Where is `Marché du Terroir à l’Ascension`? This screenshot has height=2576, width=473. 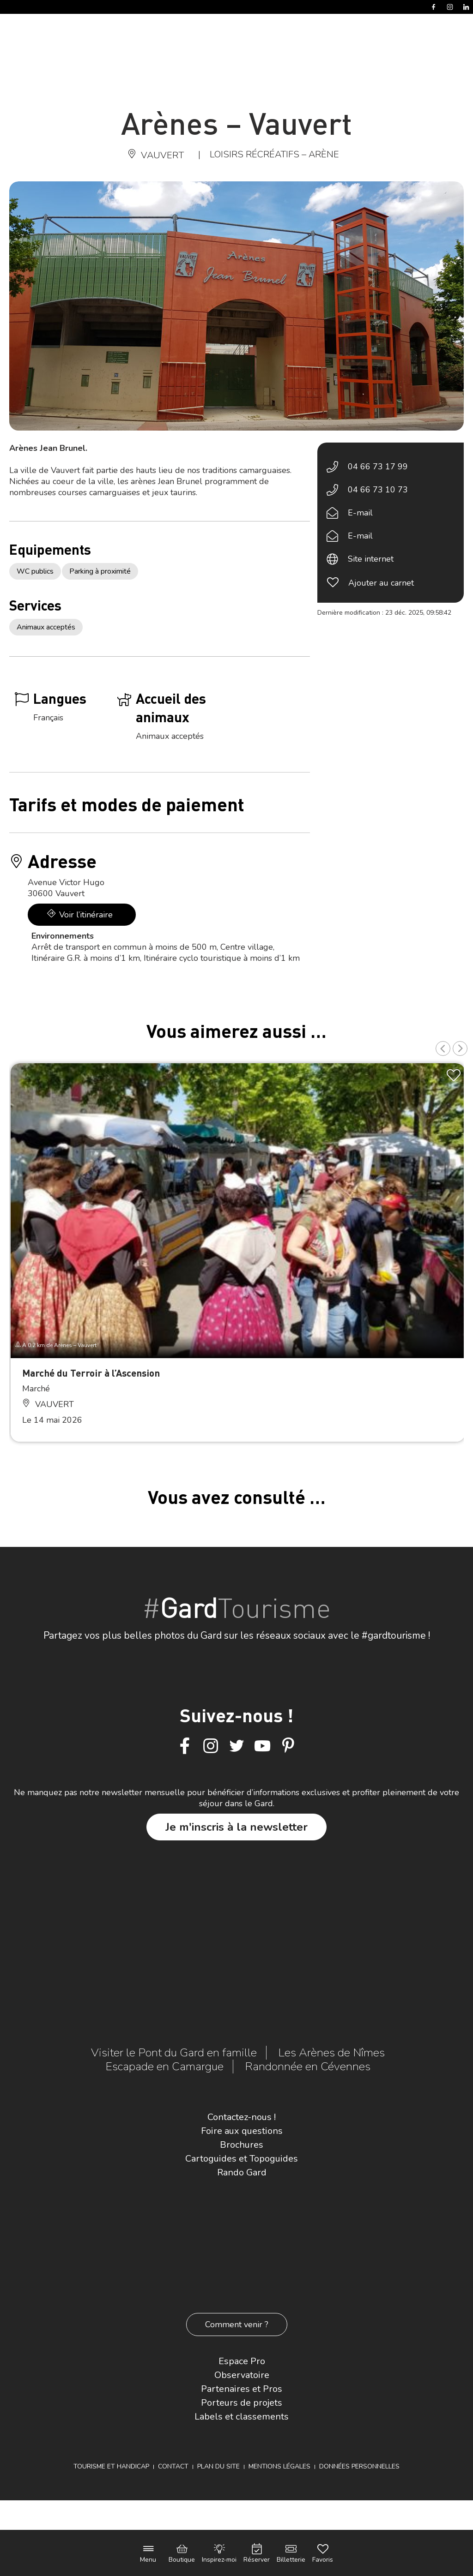
Marché du Terroir à l’Ascension is located at coordinates (91, 1372).